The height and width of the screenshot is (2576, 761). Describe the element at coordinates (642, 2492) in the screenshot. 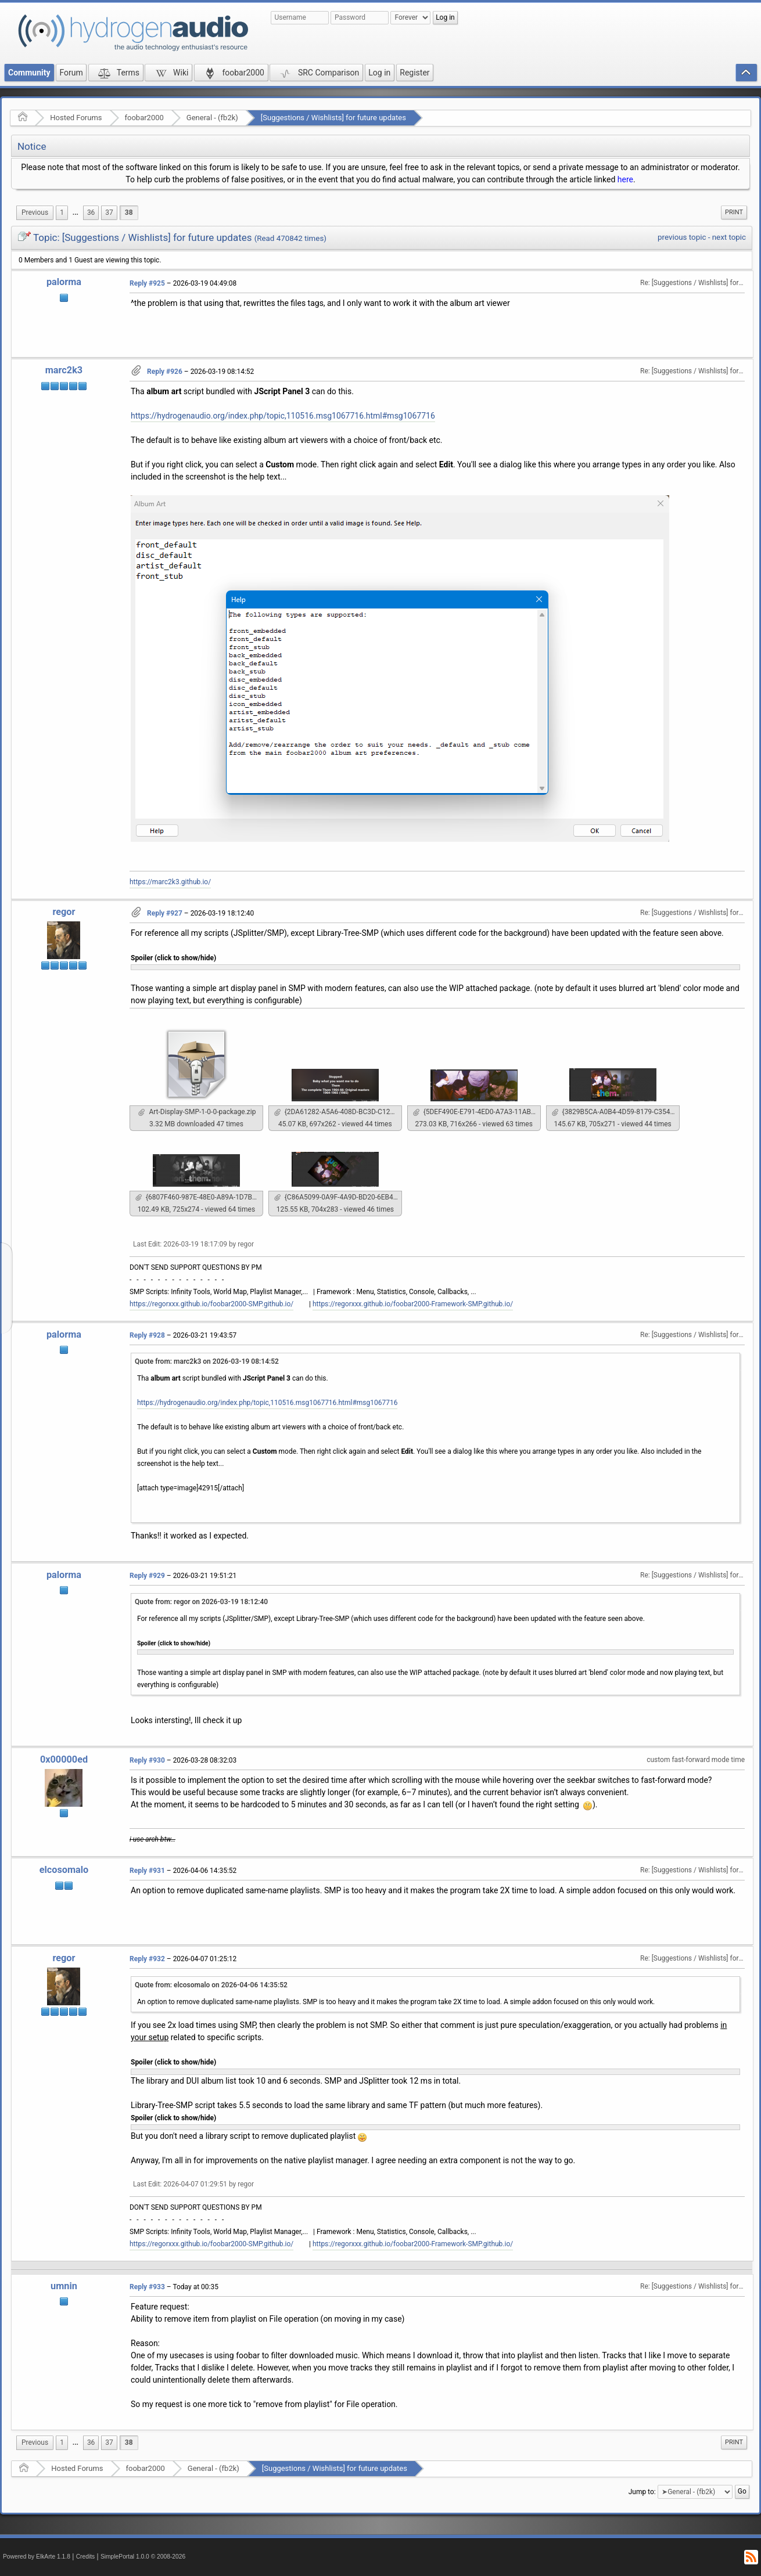

I see `Jump to:` at that location.